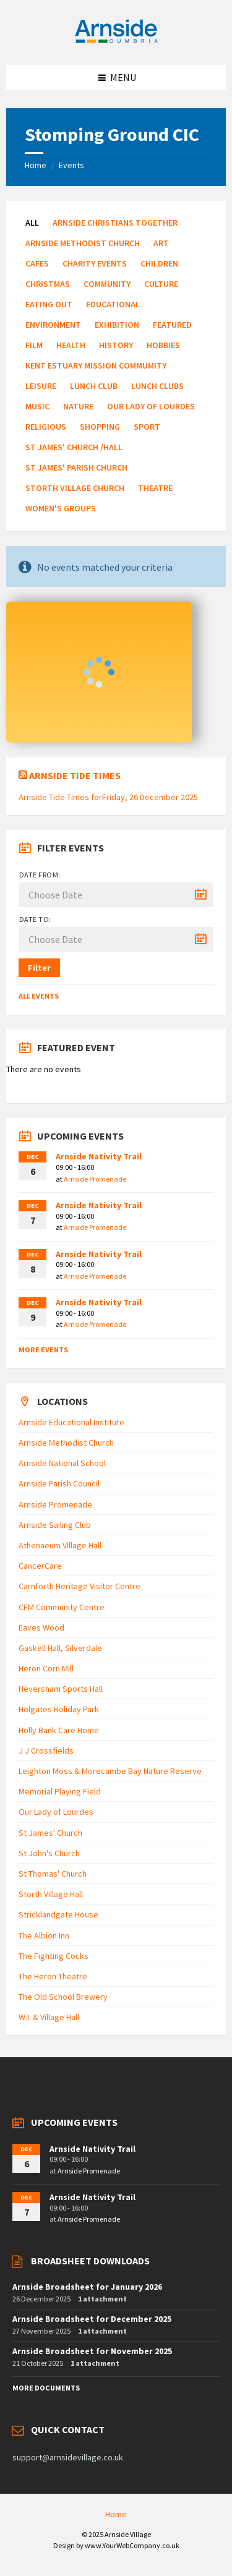 The width and height of the screenshot is (232, 2576). What do you see at coordinates (74, 487) in the screenshot?
I see `Storth Village Church` at bounding box center [74, 487].